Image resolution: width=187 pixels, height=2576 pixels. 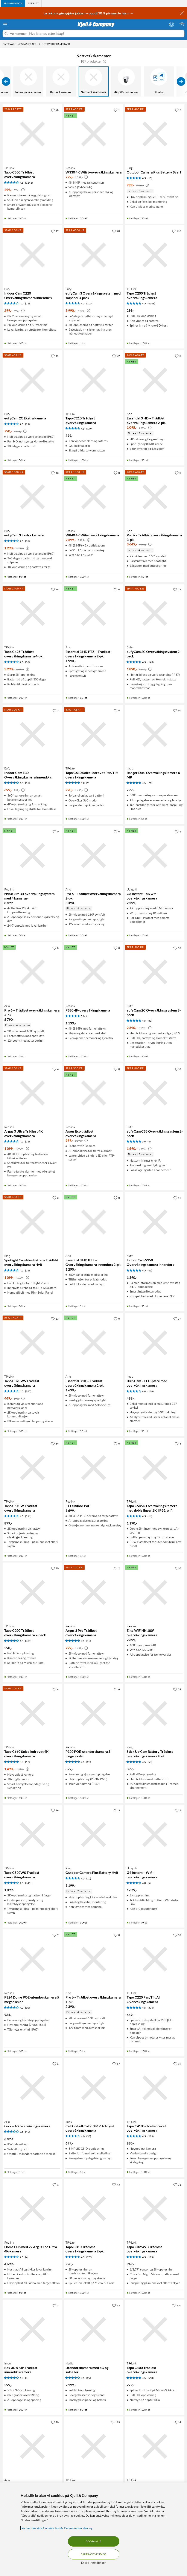 What do you see at coordinates (32, 2329) in the screenshot?
I see `[Produktkort Imou Rex 3D 5 MP Trådløst innendørskamera, 599 kr]` at bounding box center [32, 2329].